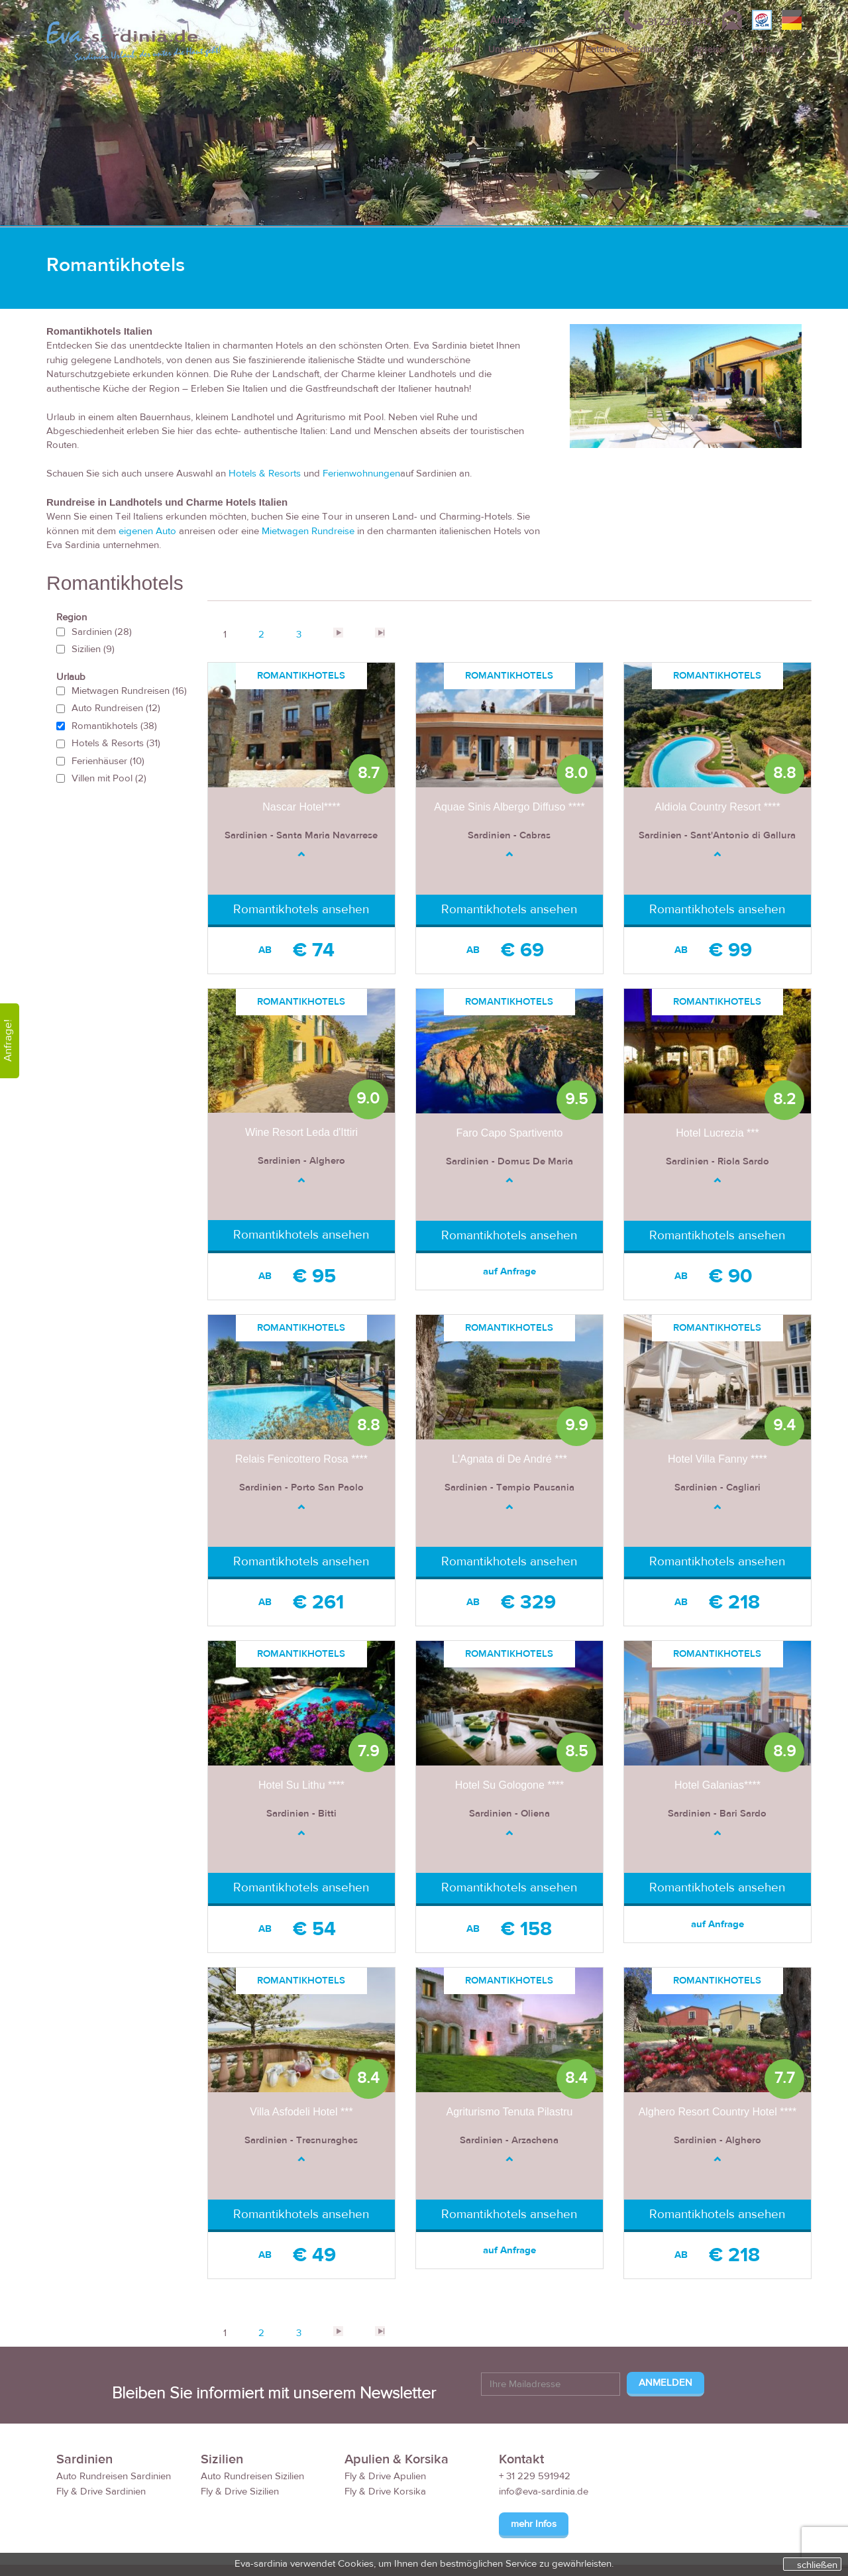 Image resolution: width=848 pixels, height=2576 pixels. What do you see at coordinates (129, 691) in the screenshot?
I see `Mietwagen Rundreisen` at bounding box center [129, 691].